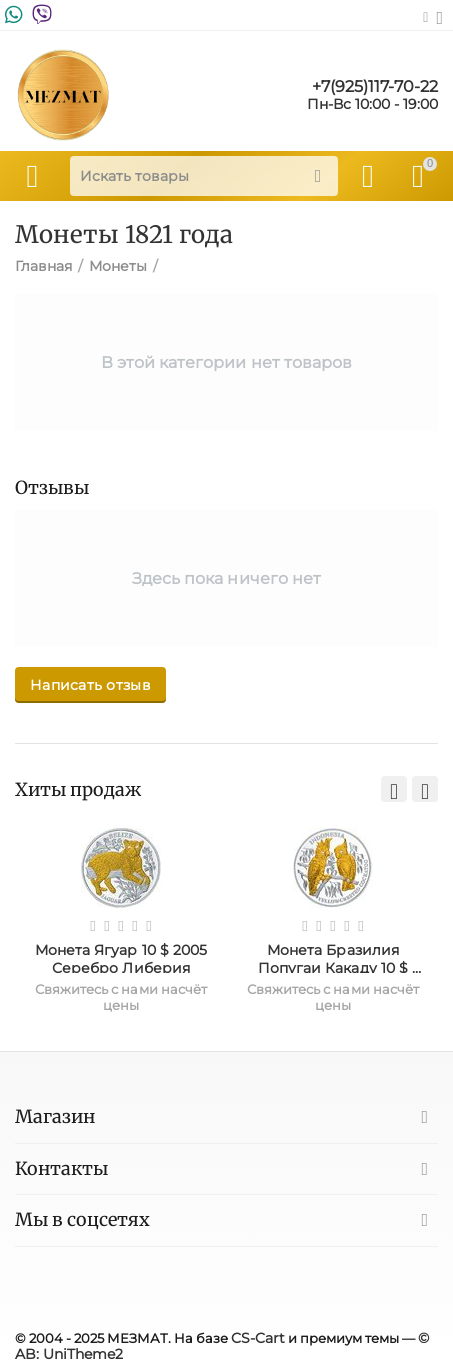  Describe the element at coordinates (122, 957) in the screenshot. I see `Монета Ягуар 10 $ 2005 Серебро Либерия` at that location.